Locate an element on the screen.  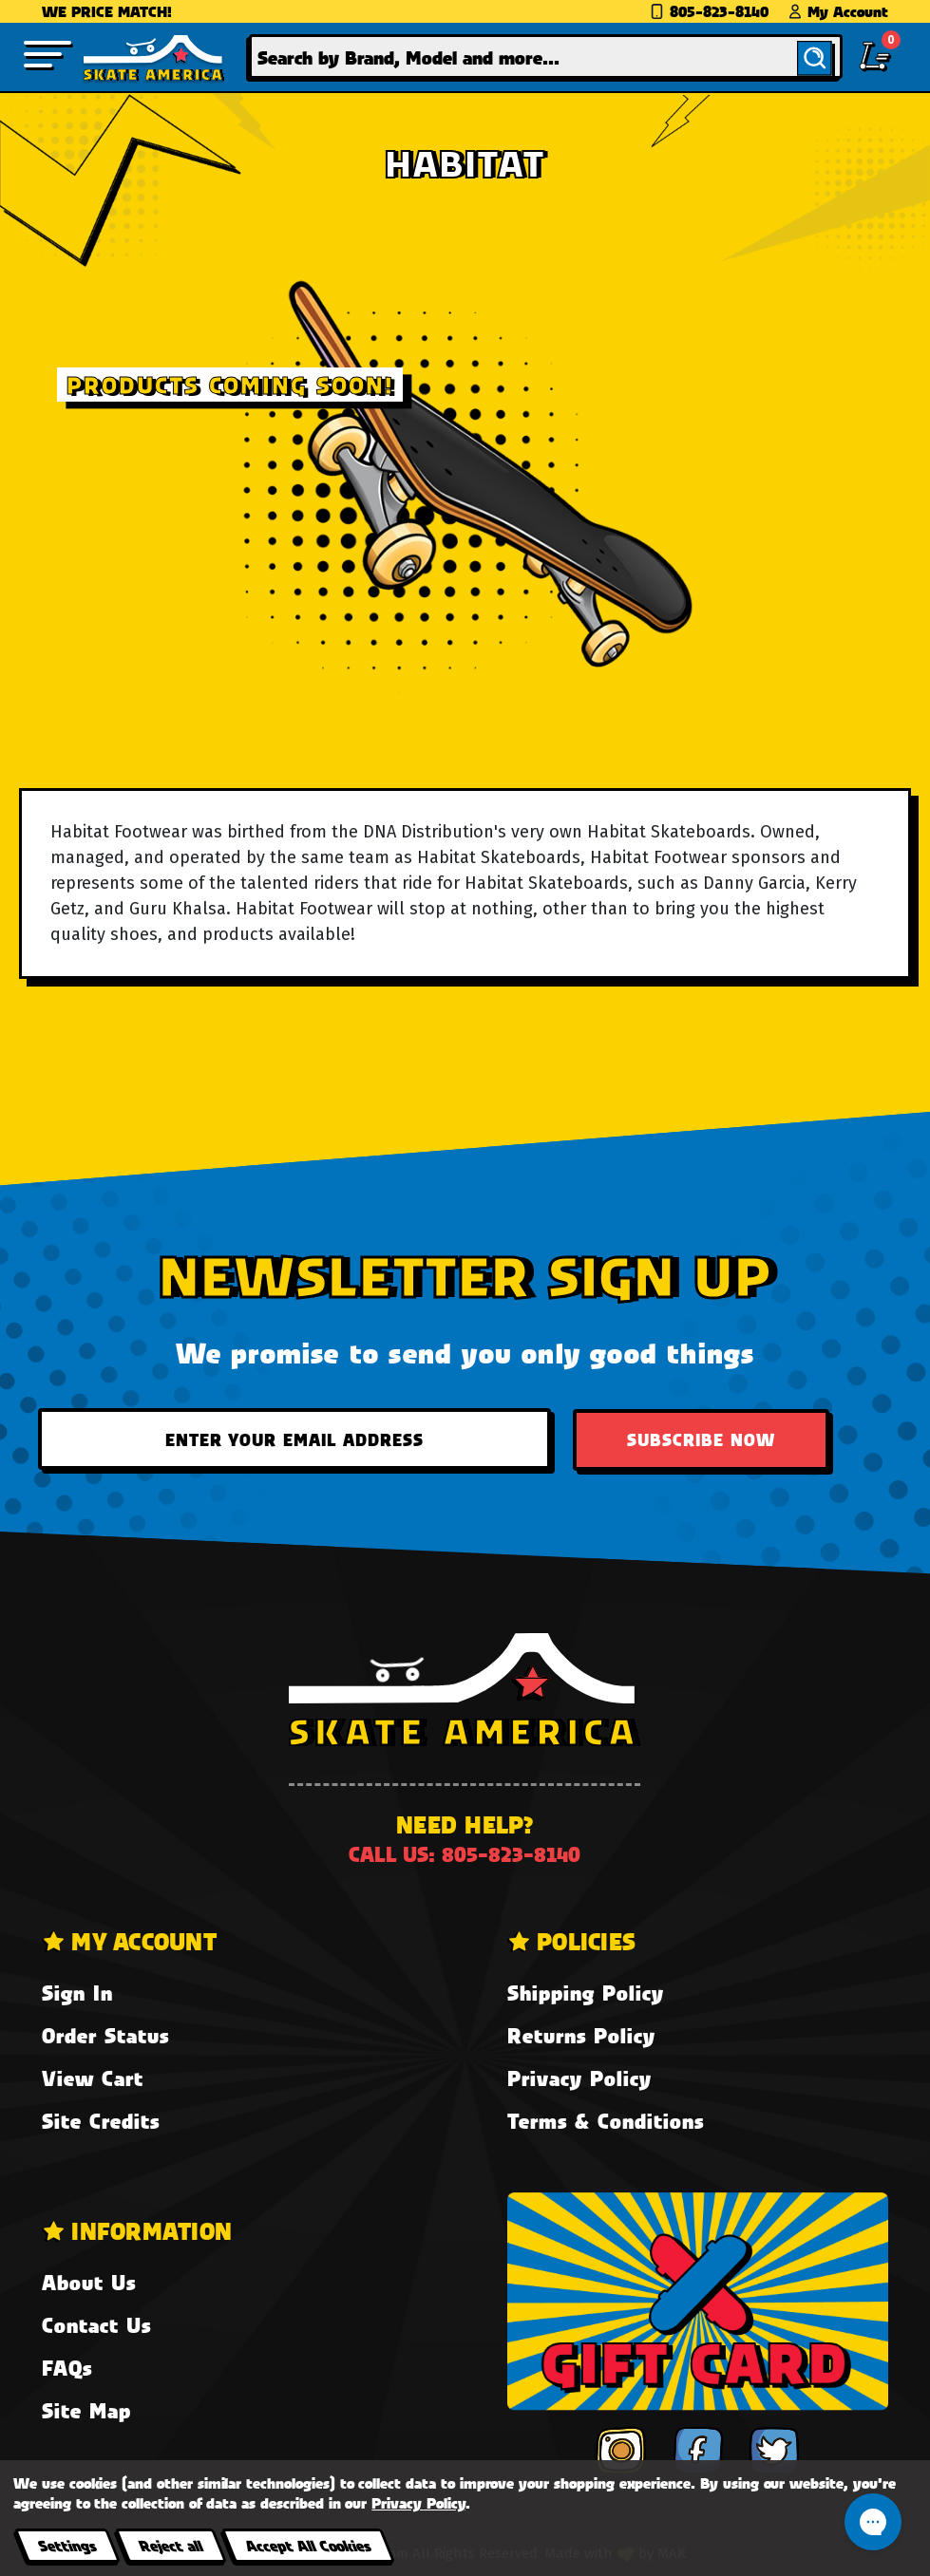
Terms & Conditions is located at coordinates (605, 2120).